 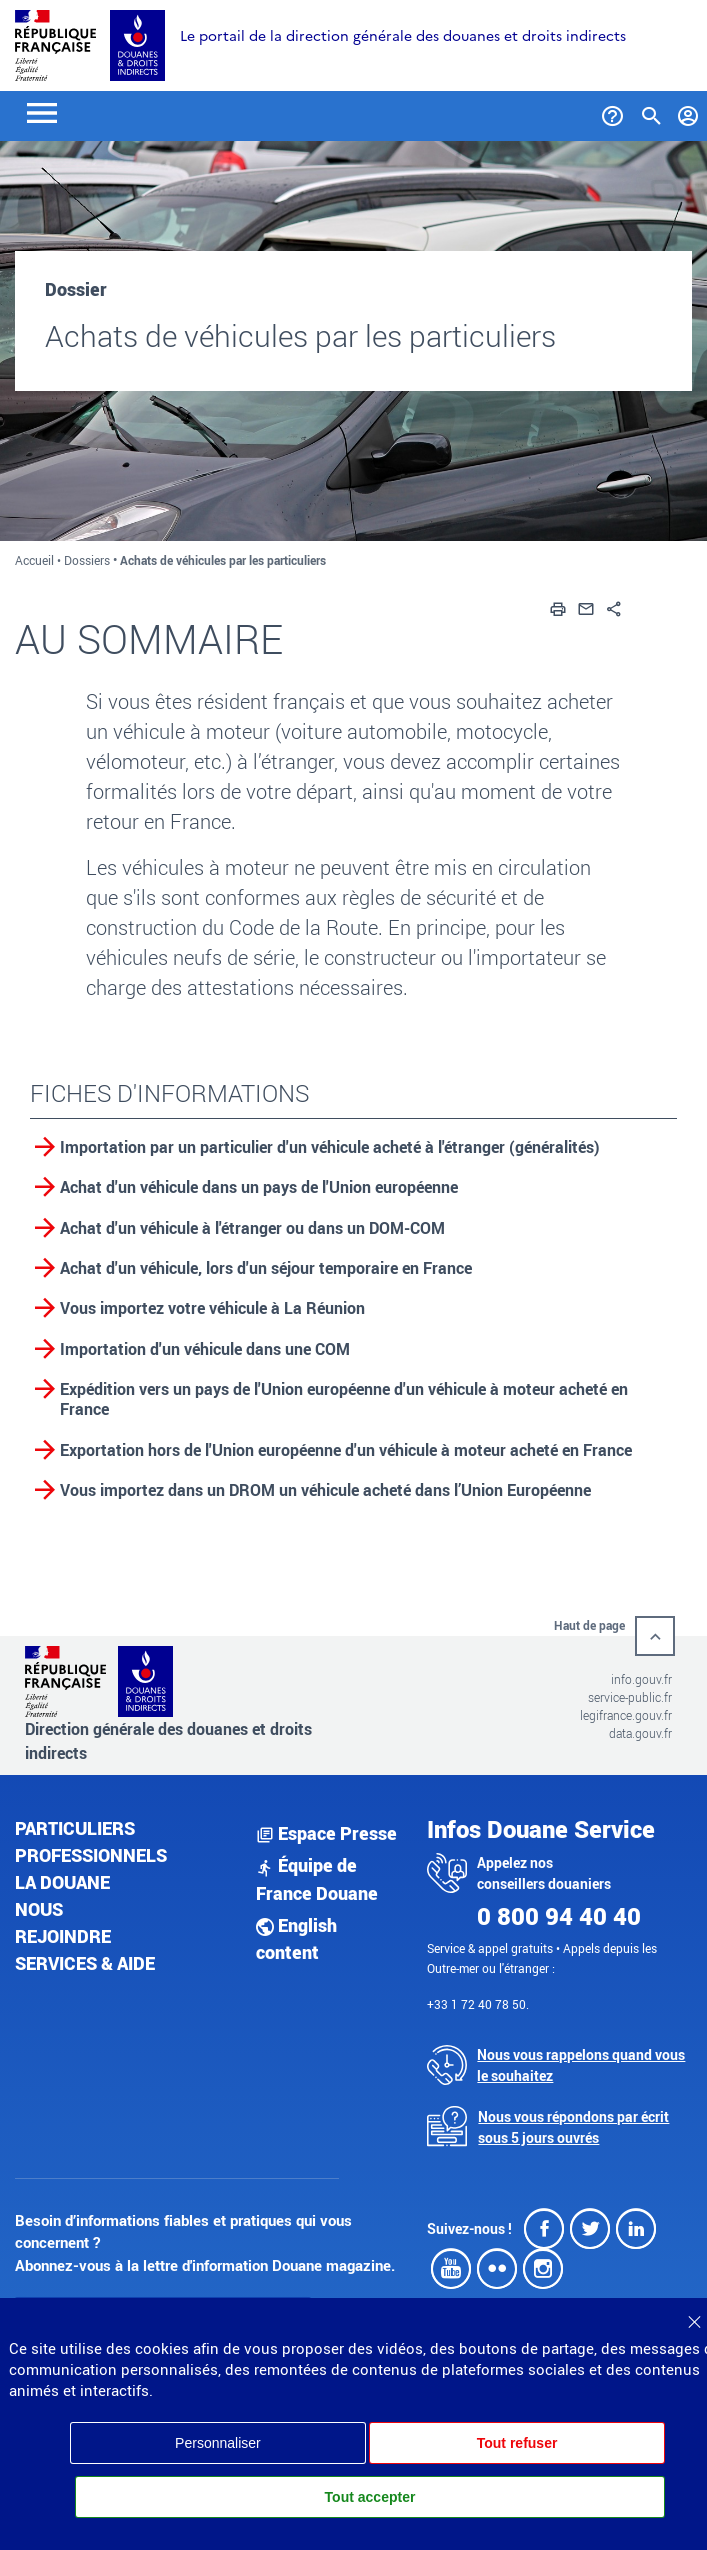 I want to click on 0 800 94 40 40, so click(x=559, y=1916).